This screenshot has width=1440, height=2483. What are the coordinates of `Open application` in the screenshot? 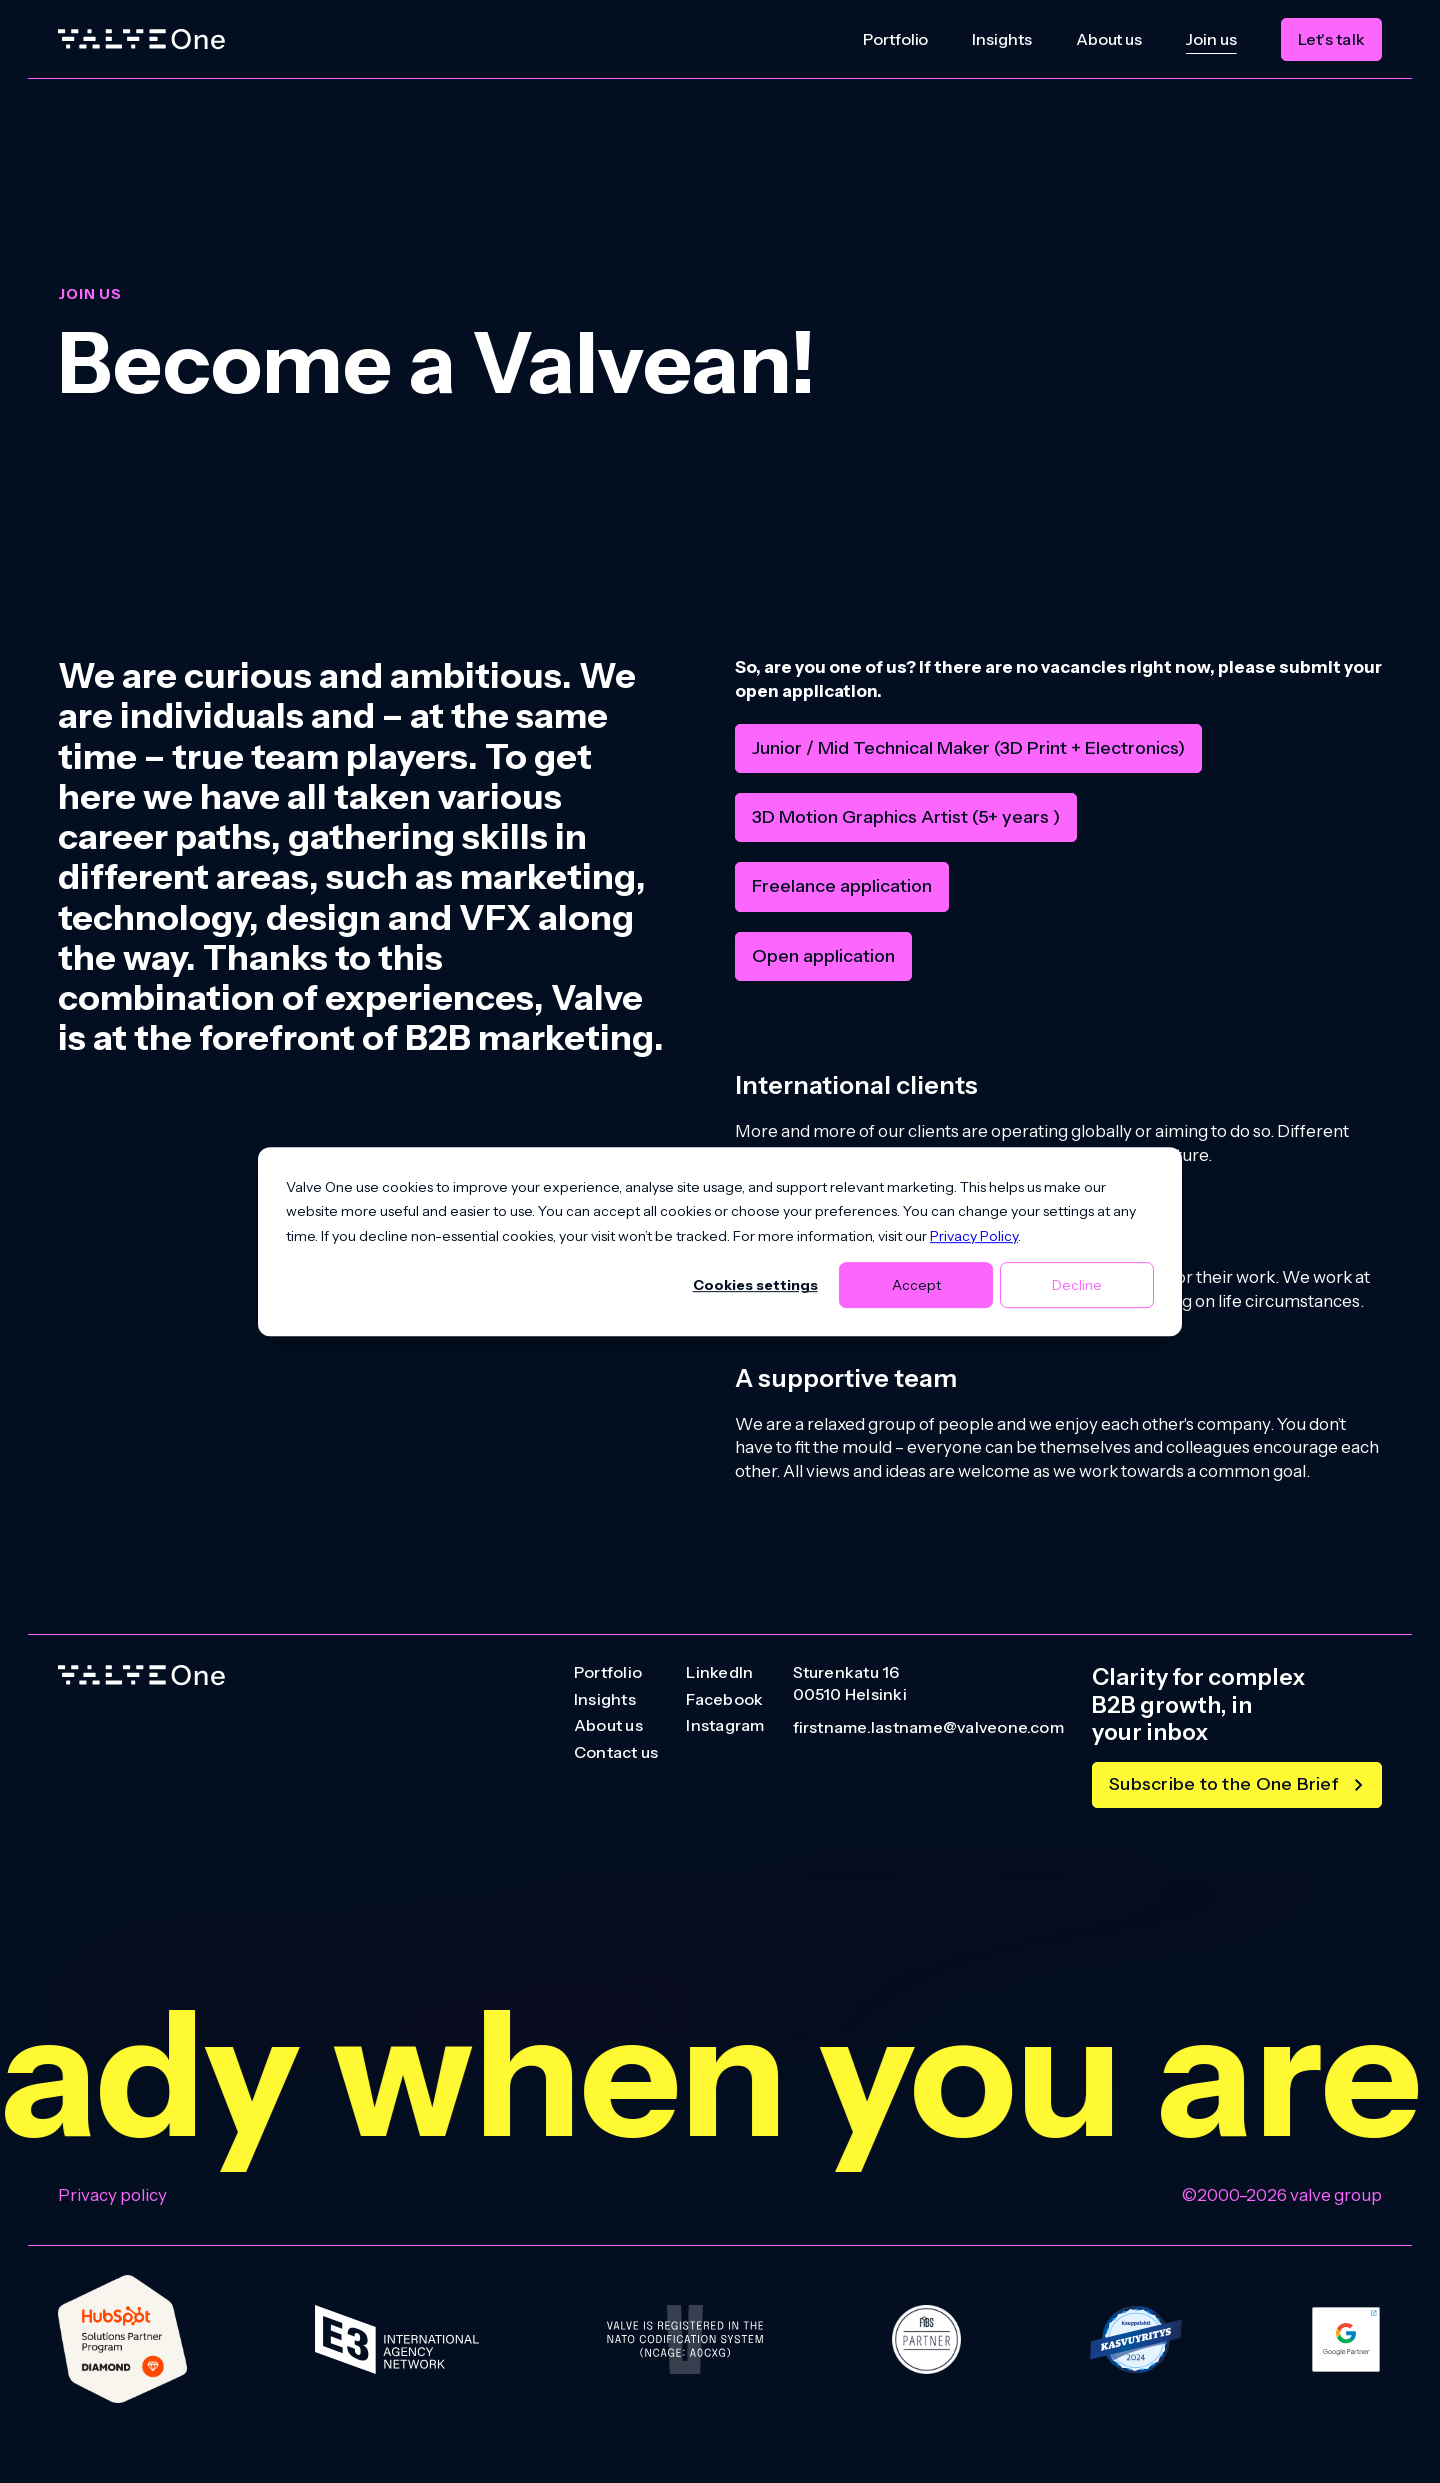 It's located at (823, 956).